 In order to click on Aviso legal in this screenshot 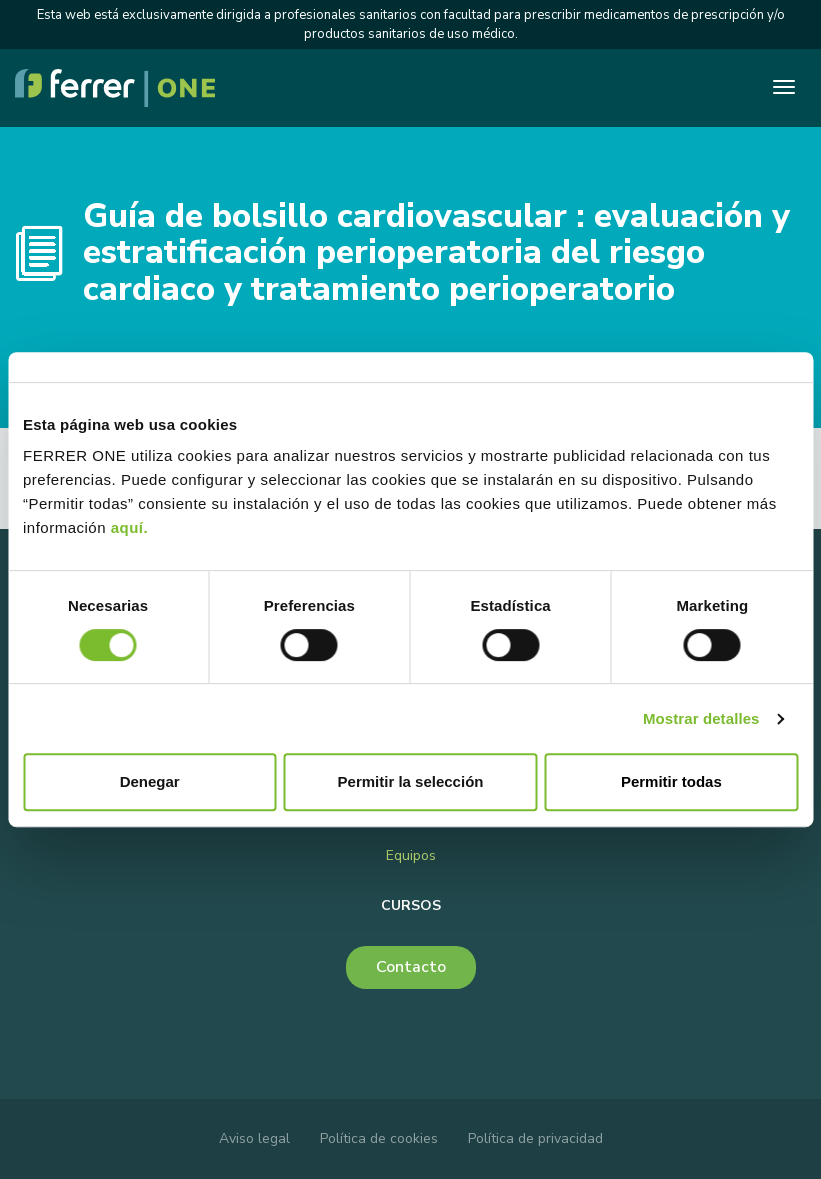, I will do `click(254, 1138)`.